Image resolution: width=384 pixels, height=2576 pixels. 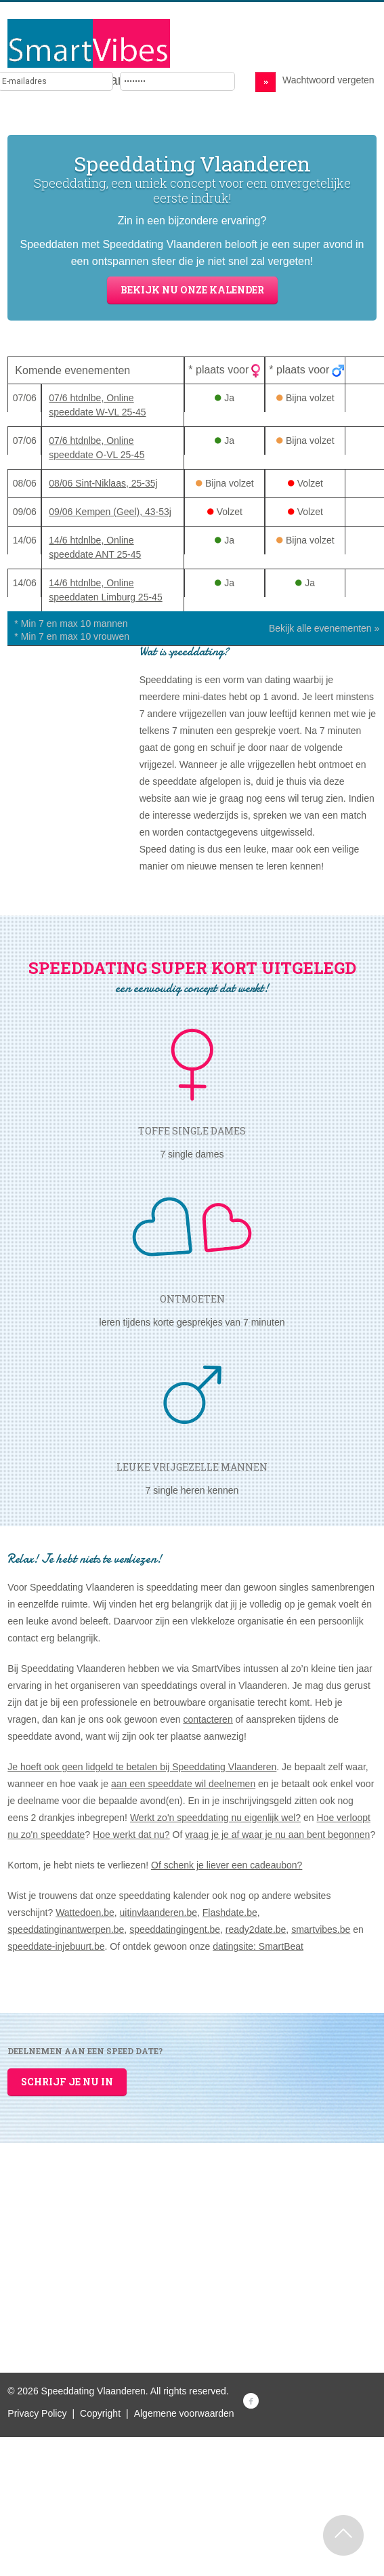 I want to click on Privacy Policy, so click(x=36, y=2413).